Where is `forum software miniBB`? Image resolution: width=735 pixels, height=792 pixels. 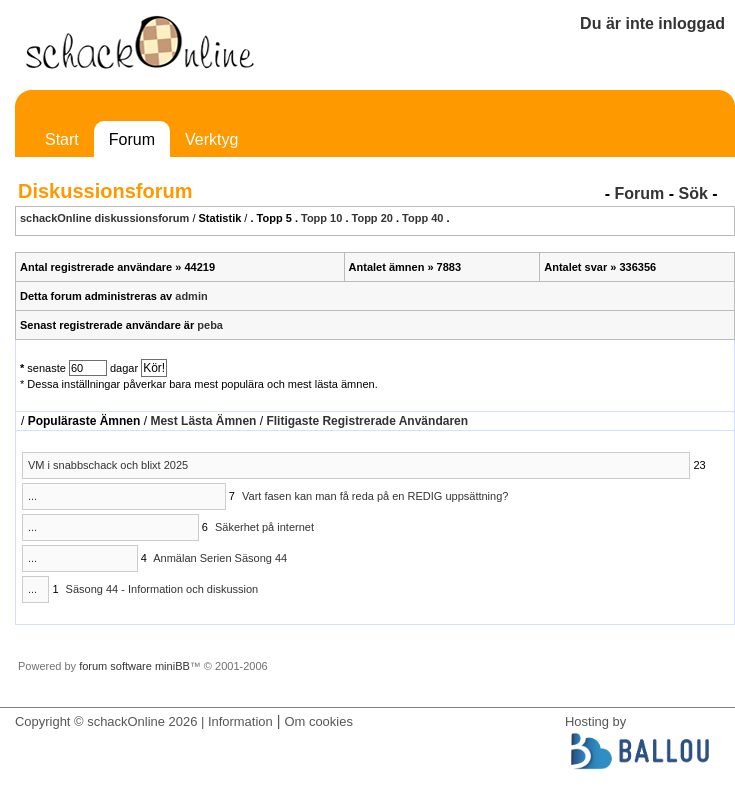
forum software miniBB is located at coordinates (134, 666).